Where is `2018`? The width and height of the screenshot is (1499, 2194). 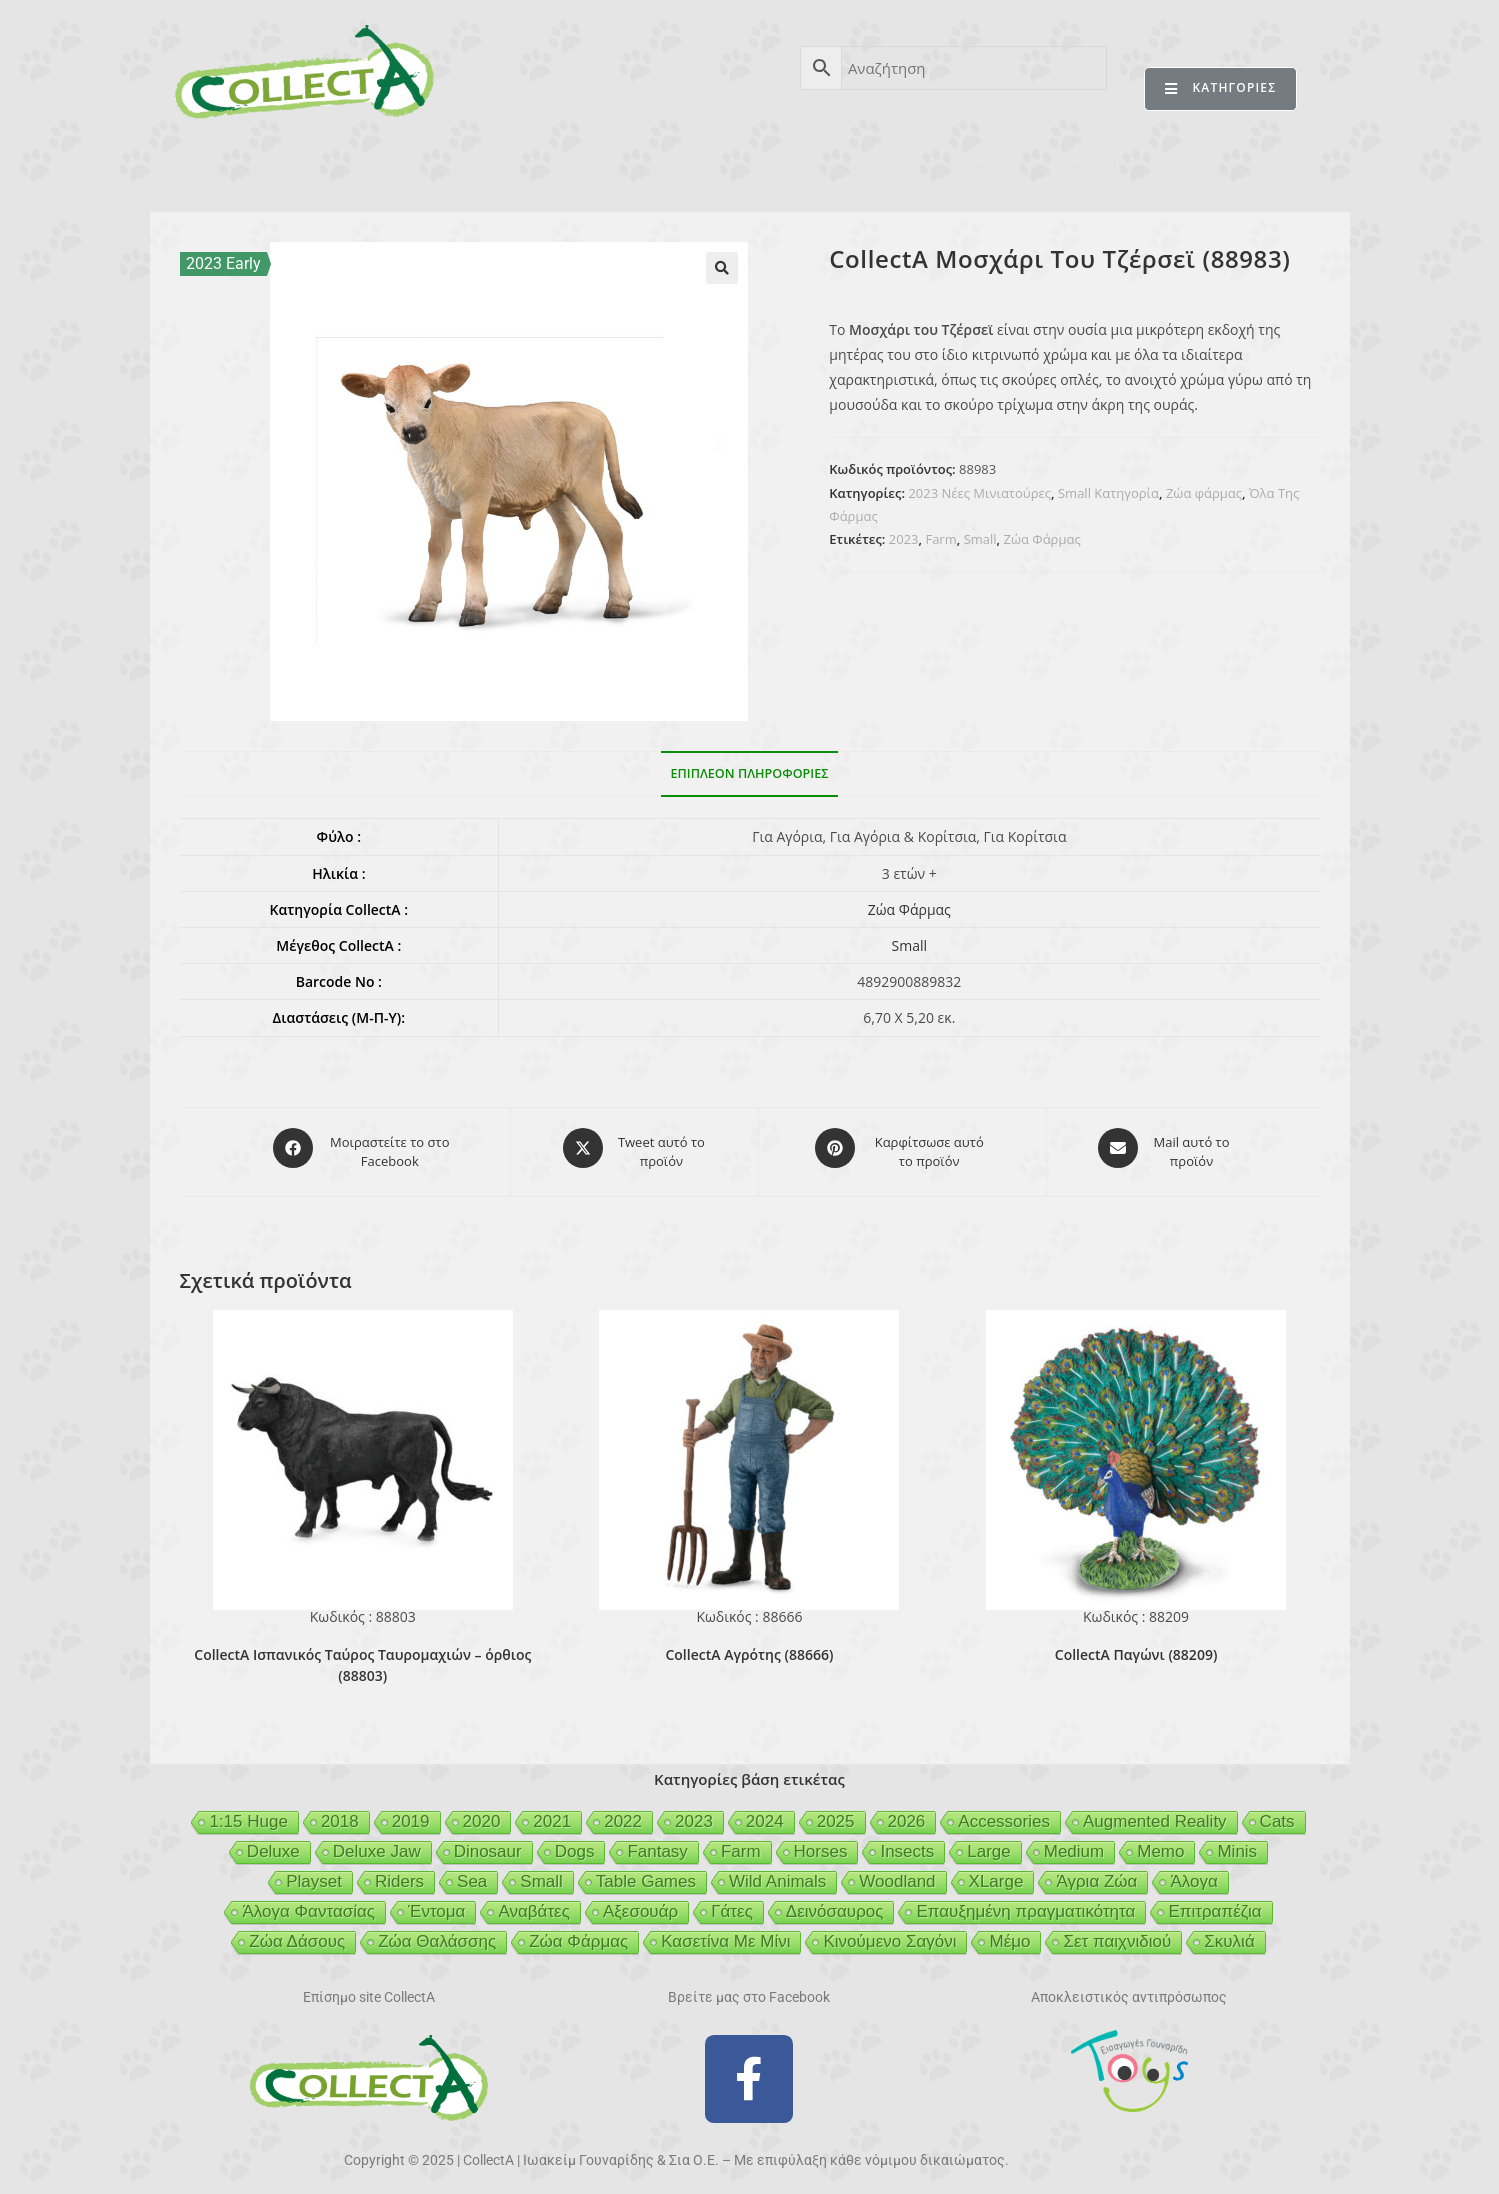
2018 is located at coordinates (340, 1812).